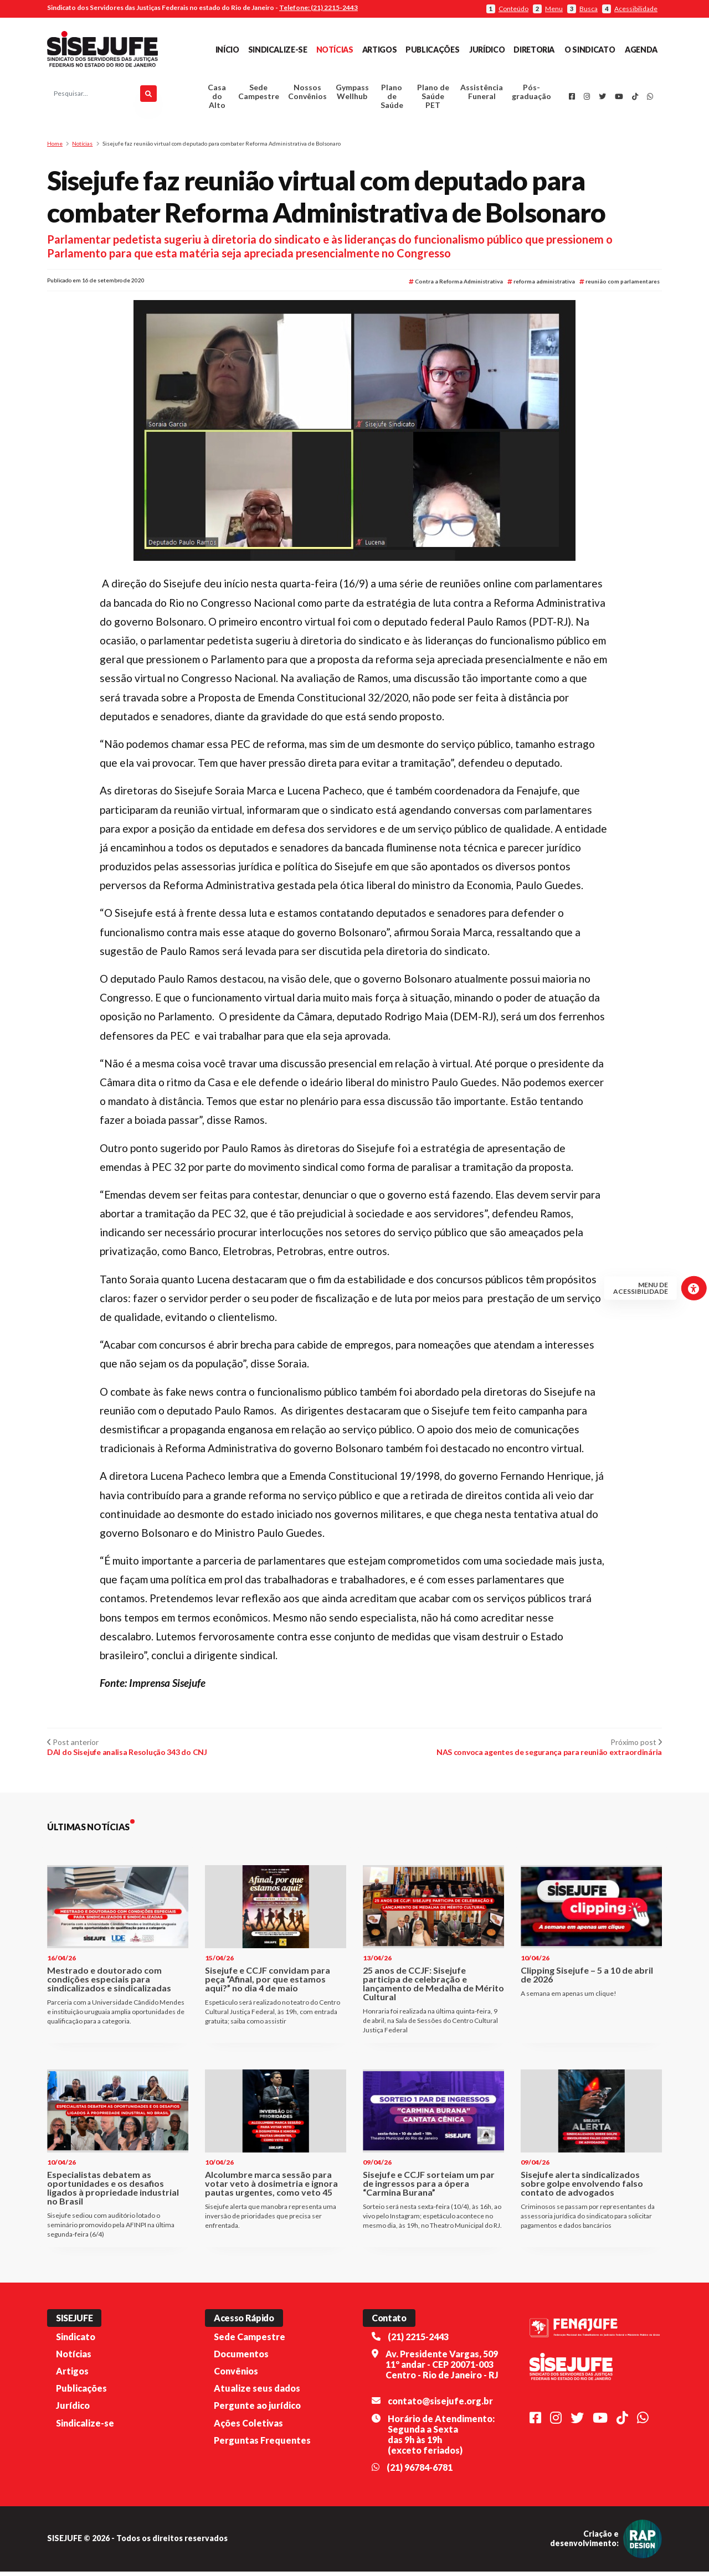 The height and width of the screenshot is (2576, 709). What do you see at coordinates (432, 49) in the screenshot?
I see `Publicações` at bounding box center [432, 49].